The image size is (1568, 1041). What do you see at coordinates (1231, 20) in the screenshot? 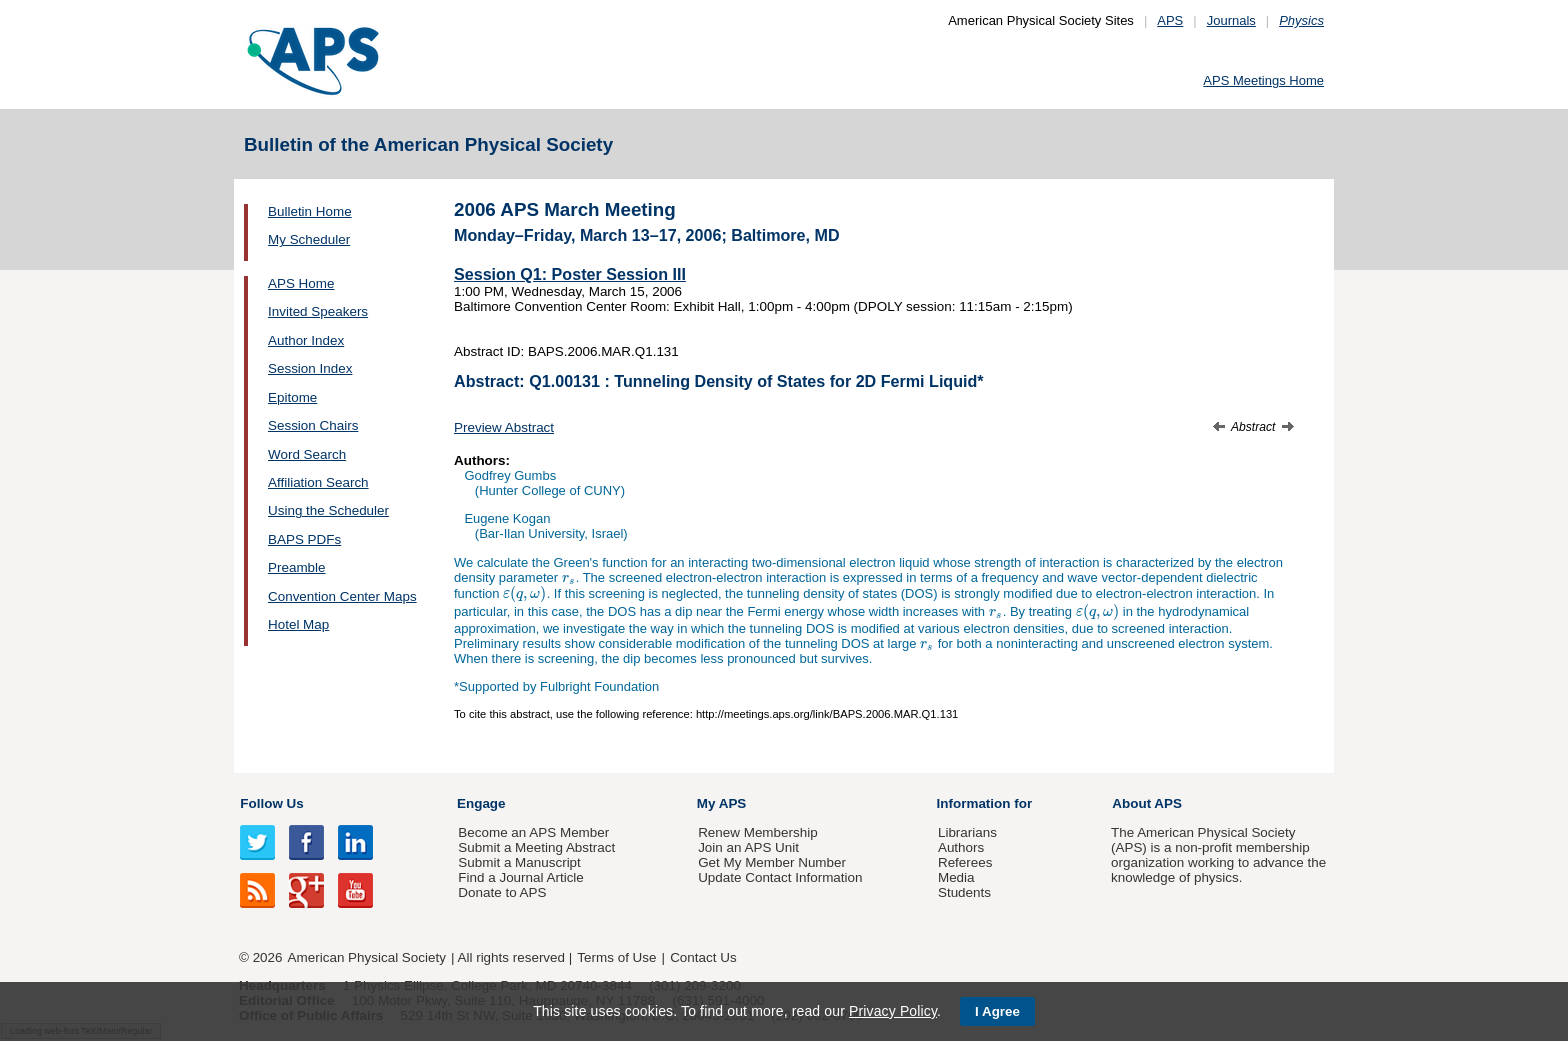
I see `Journals` at bounding box center [1231, 20].